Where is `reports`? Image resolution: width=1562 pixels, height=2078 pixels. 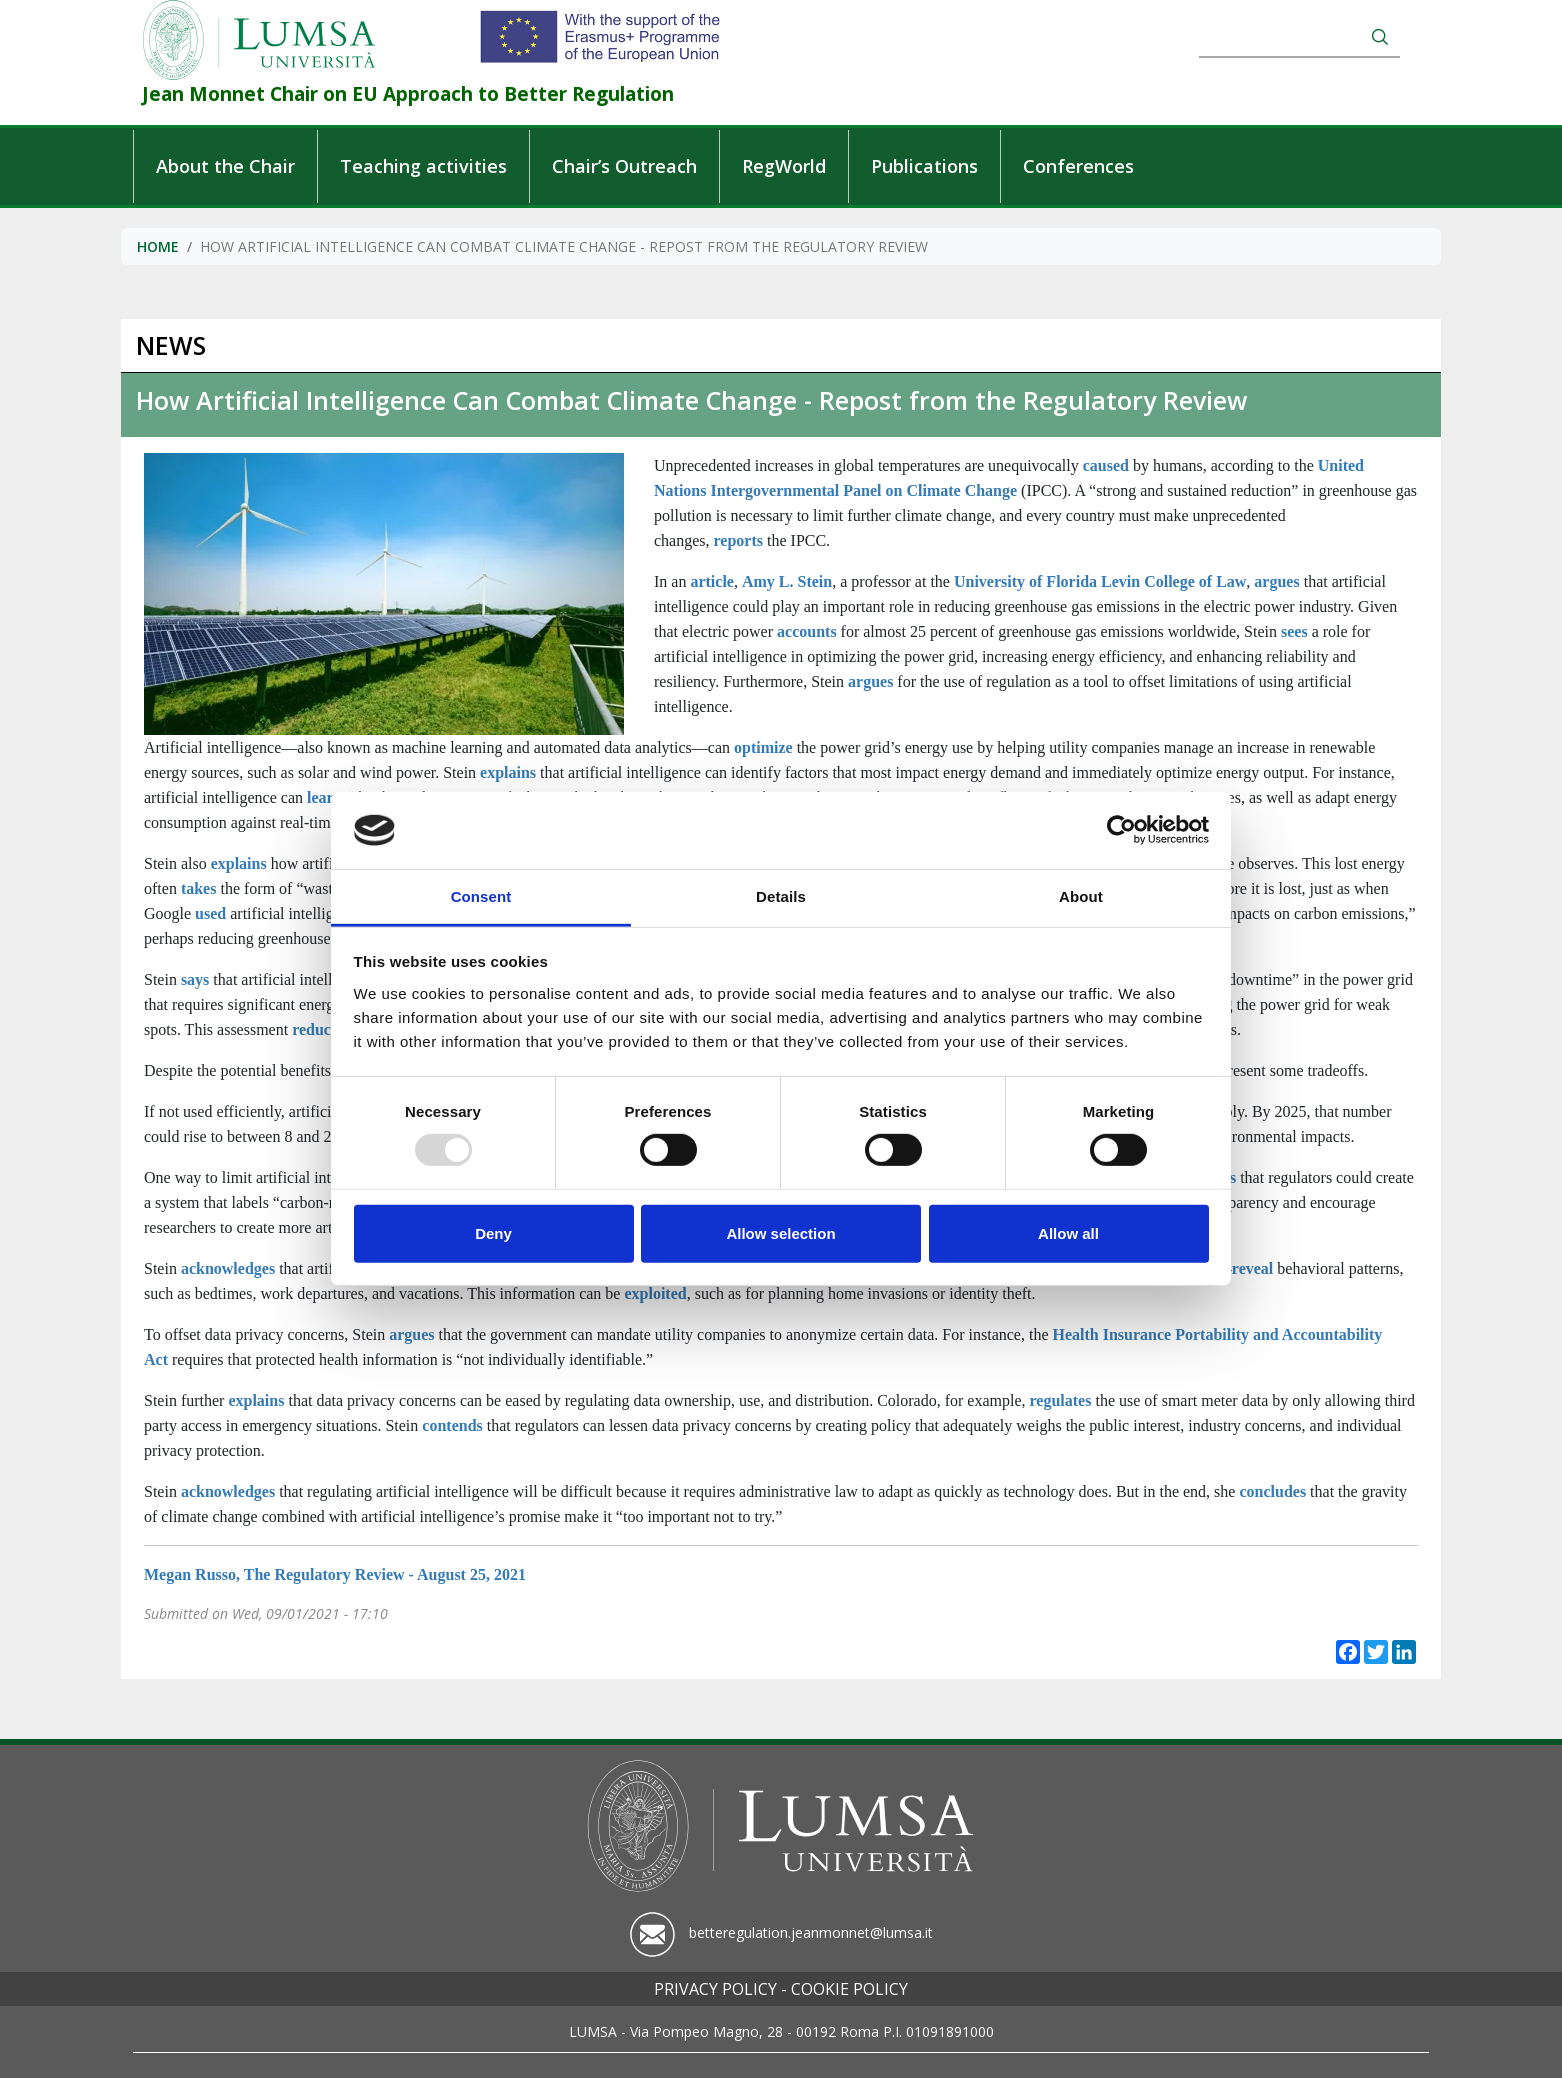
reports is located at coordinates (738, 540).